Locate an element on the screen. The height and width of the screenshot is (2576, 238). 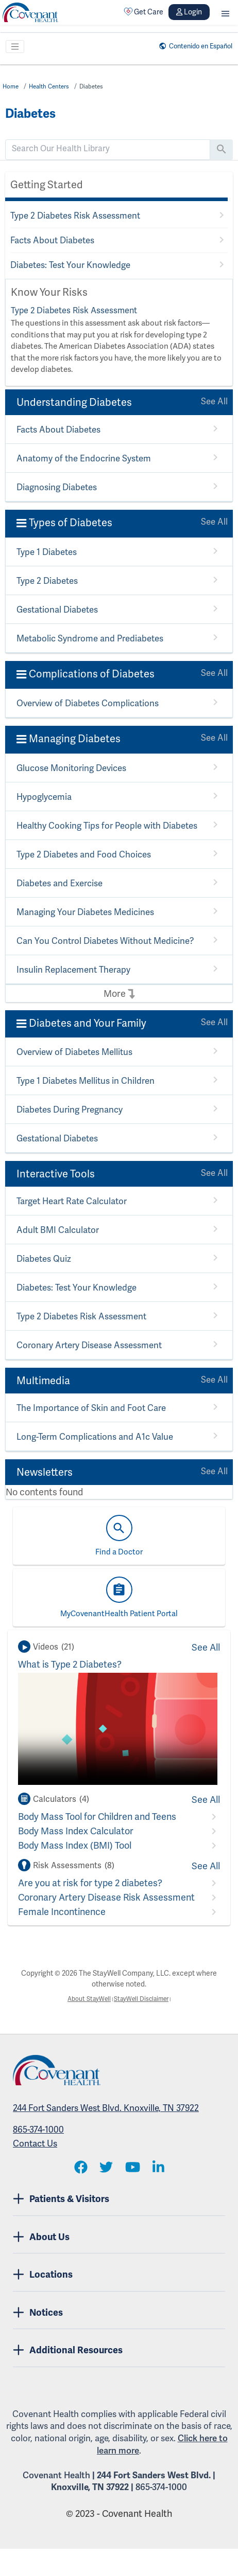
[search] is located at coordinates (107, 148).